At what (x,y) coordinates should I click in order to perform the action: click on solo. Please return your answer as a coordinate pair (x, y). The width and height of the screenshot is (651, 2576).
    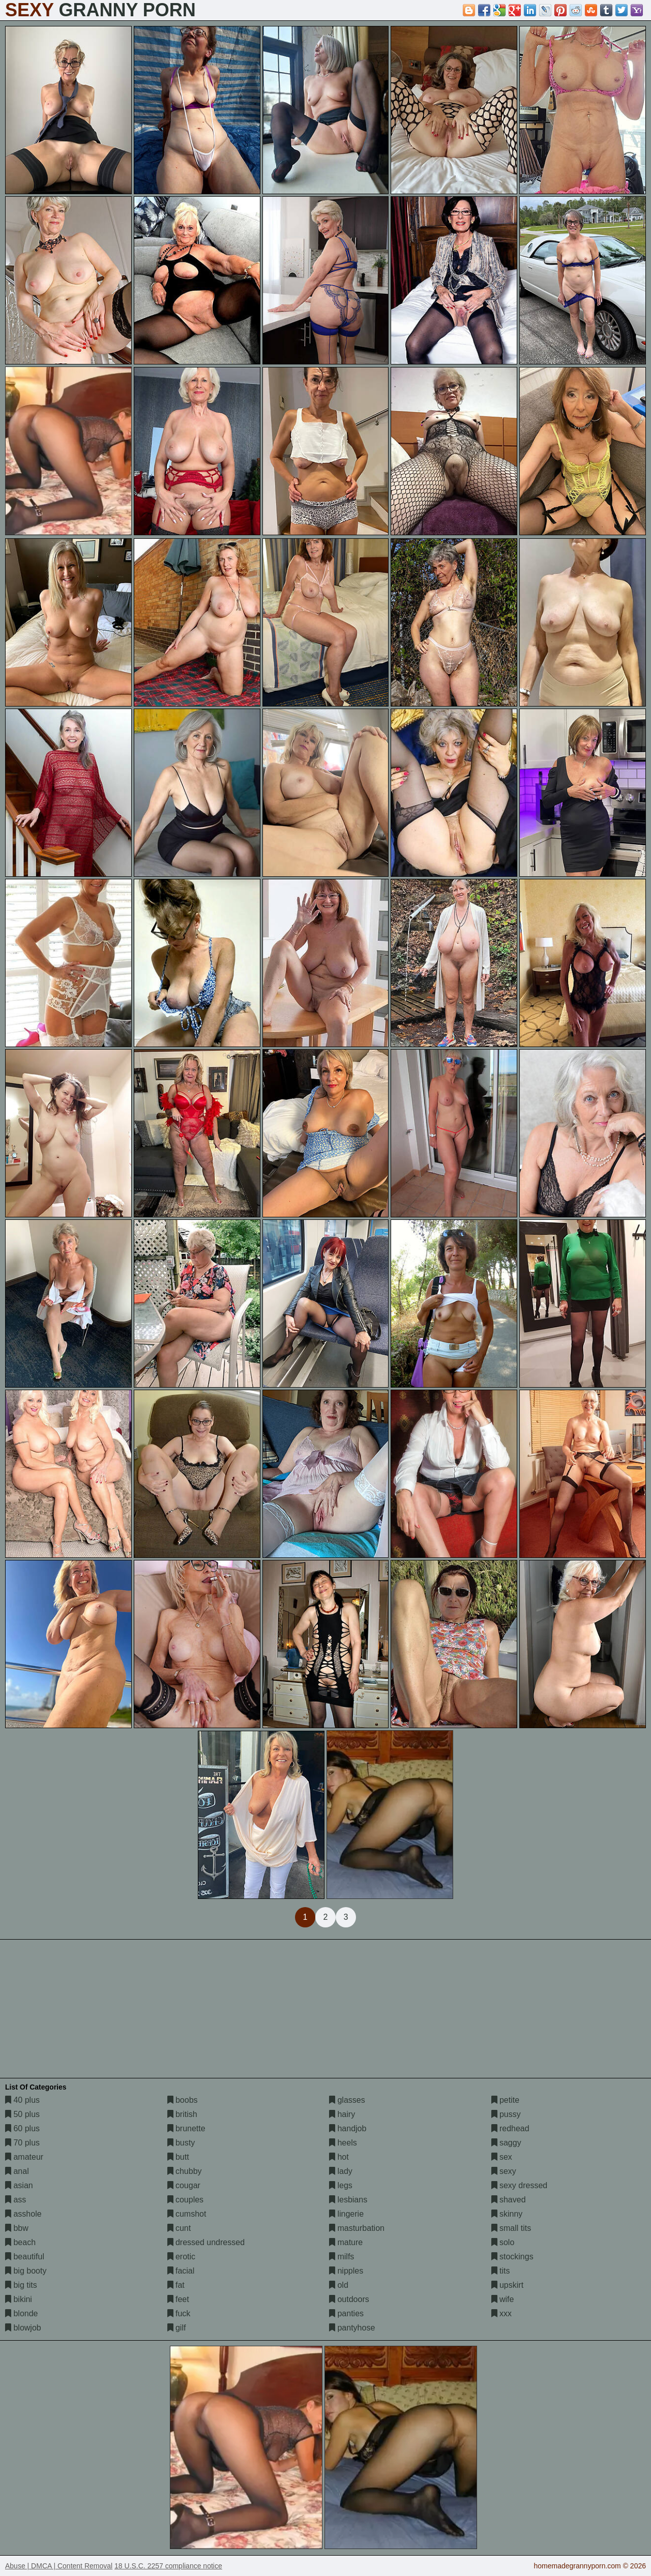
    Looking at the image, I should click on (503, 2242).